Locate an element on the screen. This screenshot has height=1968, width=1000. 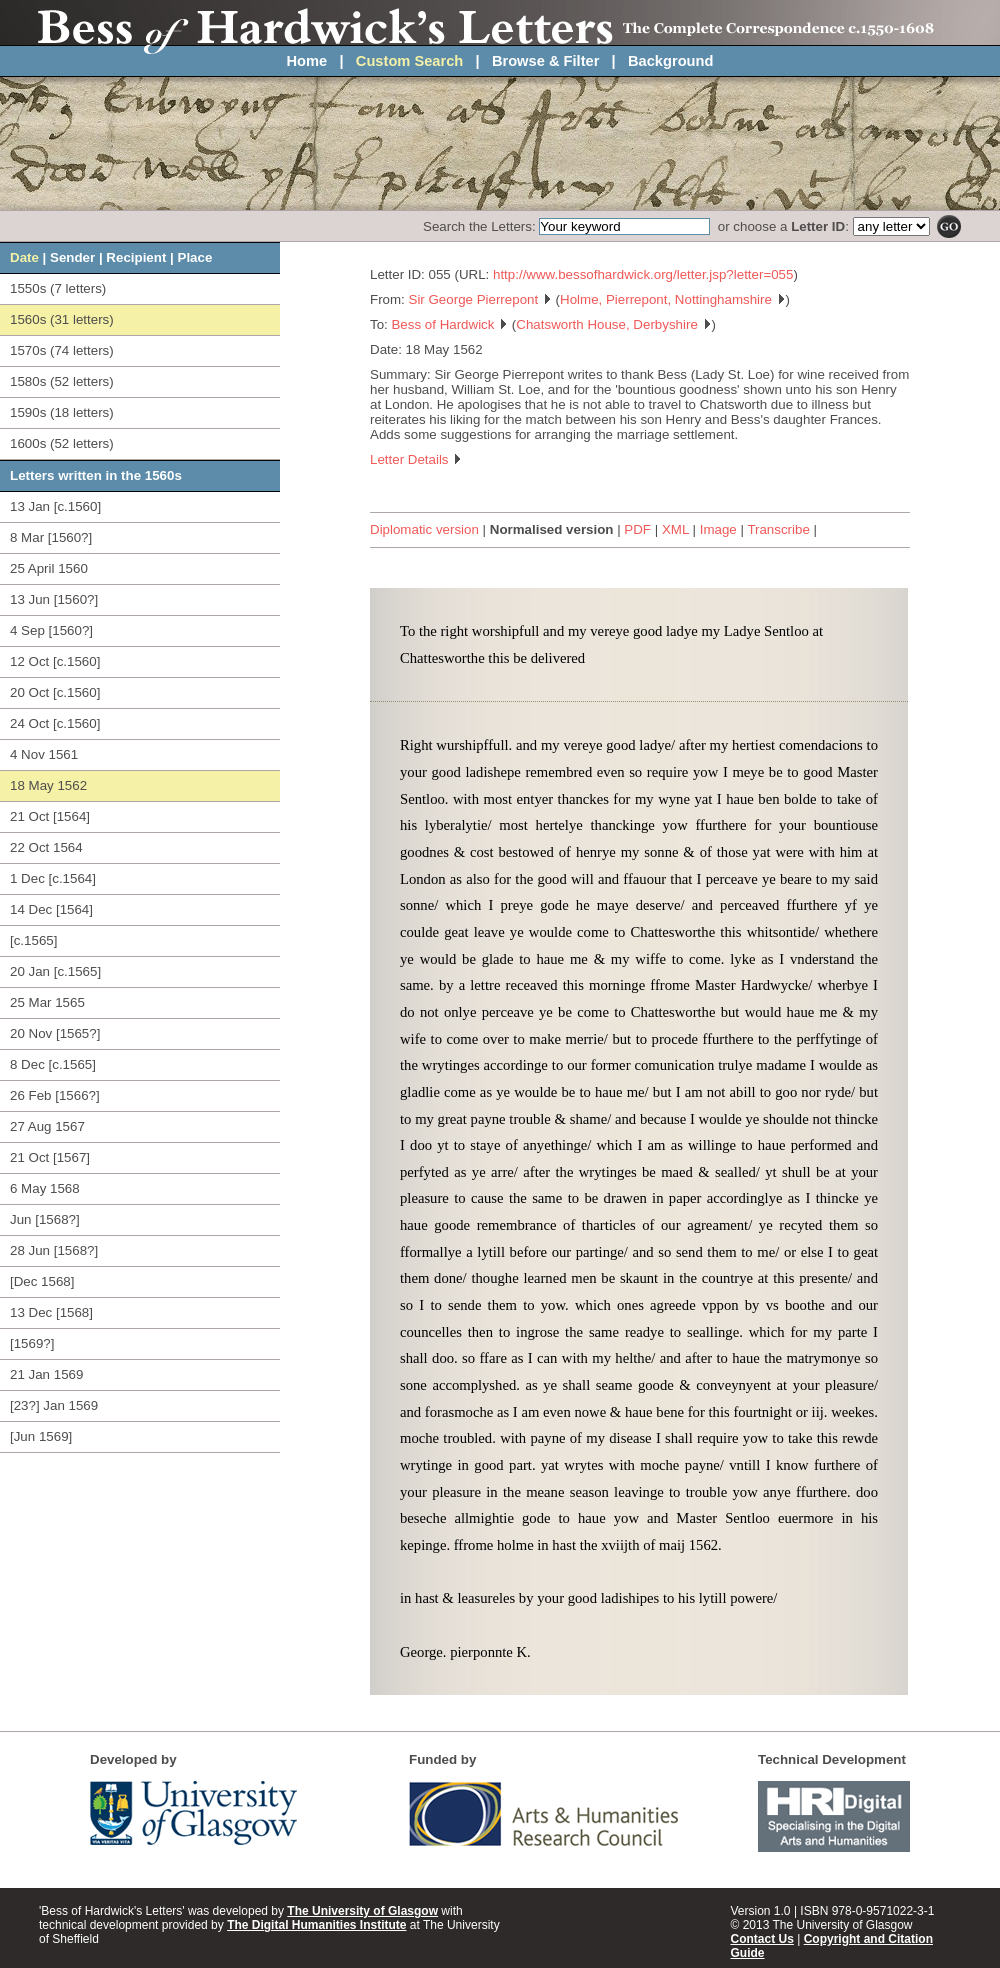
Background is located at coordinates (671, 61).